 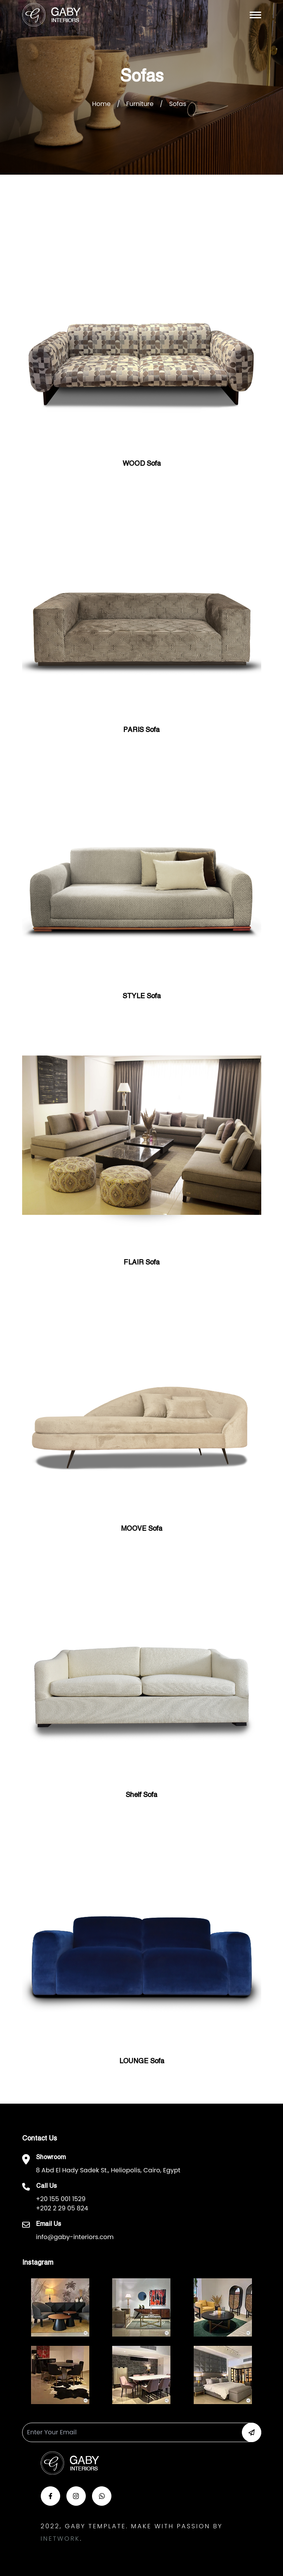 I want to click on [button-face], so click(x=50, y=2496).